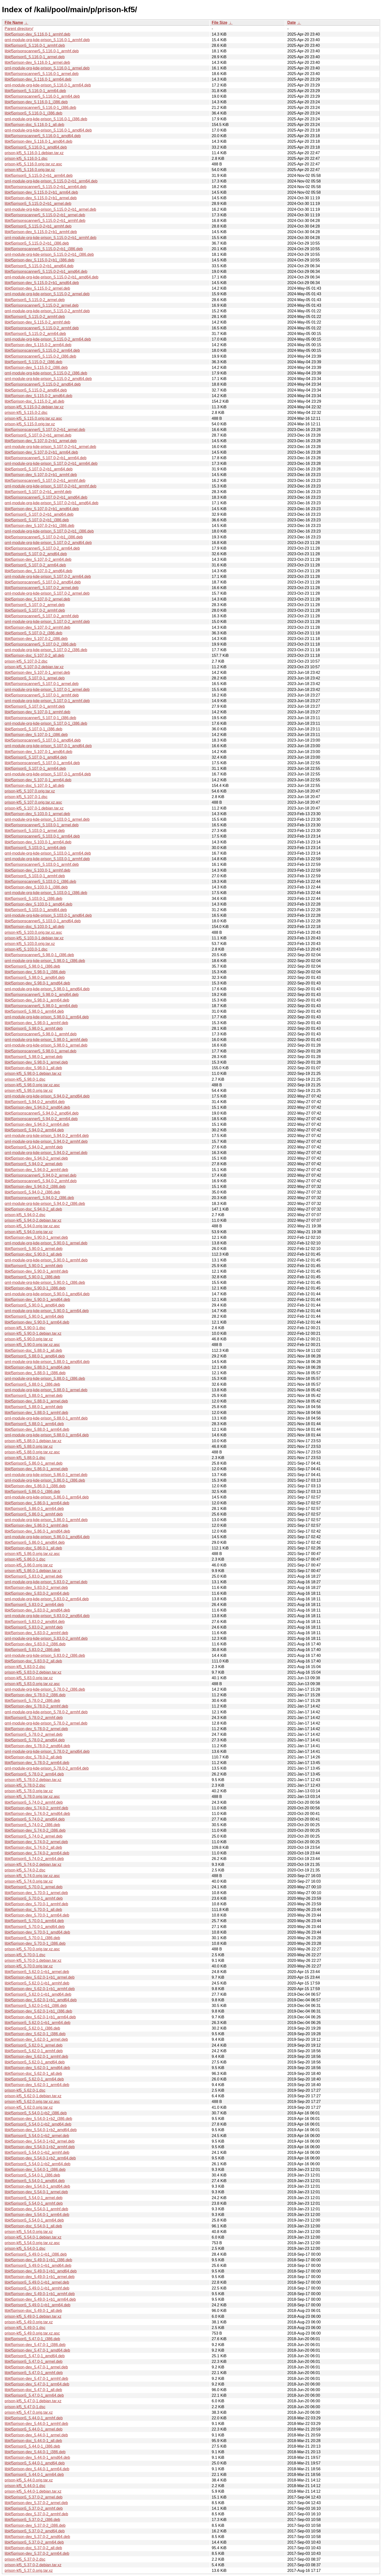 This screenshot has height=2576, width=382. Describe the element at coordinates (47, 311) in the screenshot. I see `qml-module-org-kde-prison_5.115.0-2_armhf.deb` at that location.